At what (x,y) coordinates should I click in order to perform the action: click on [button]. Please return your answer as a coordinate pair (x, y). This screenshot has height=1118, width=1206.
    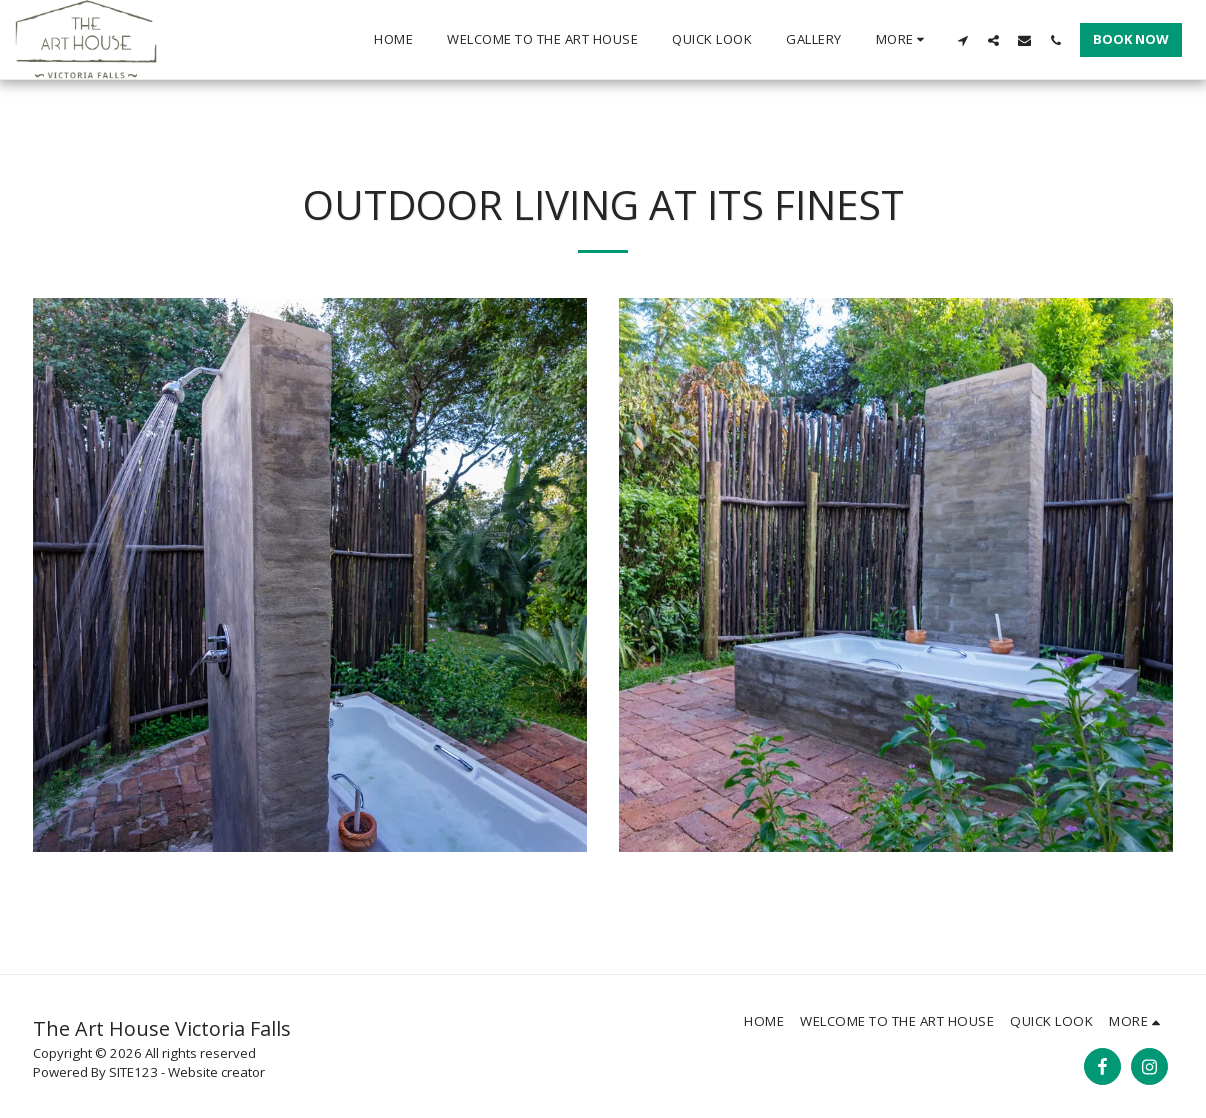
    Looking at the image, I should click on (962, 40).